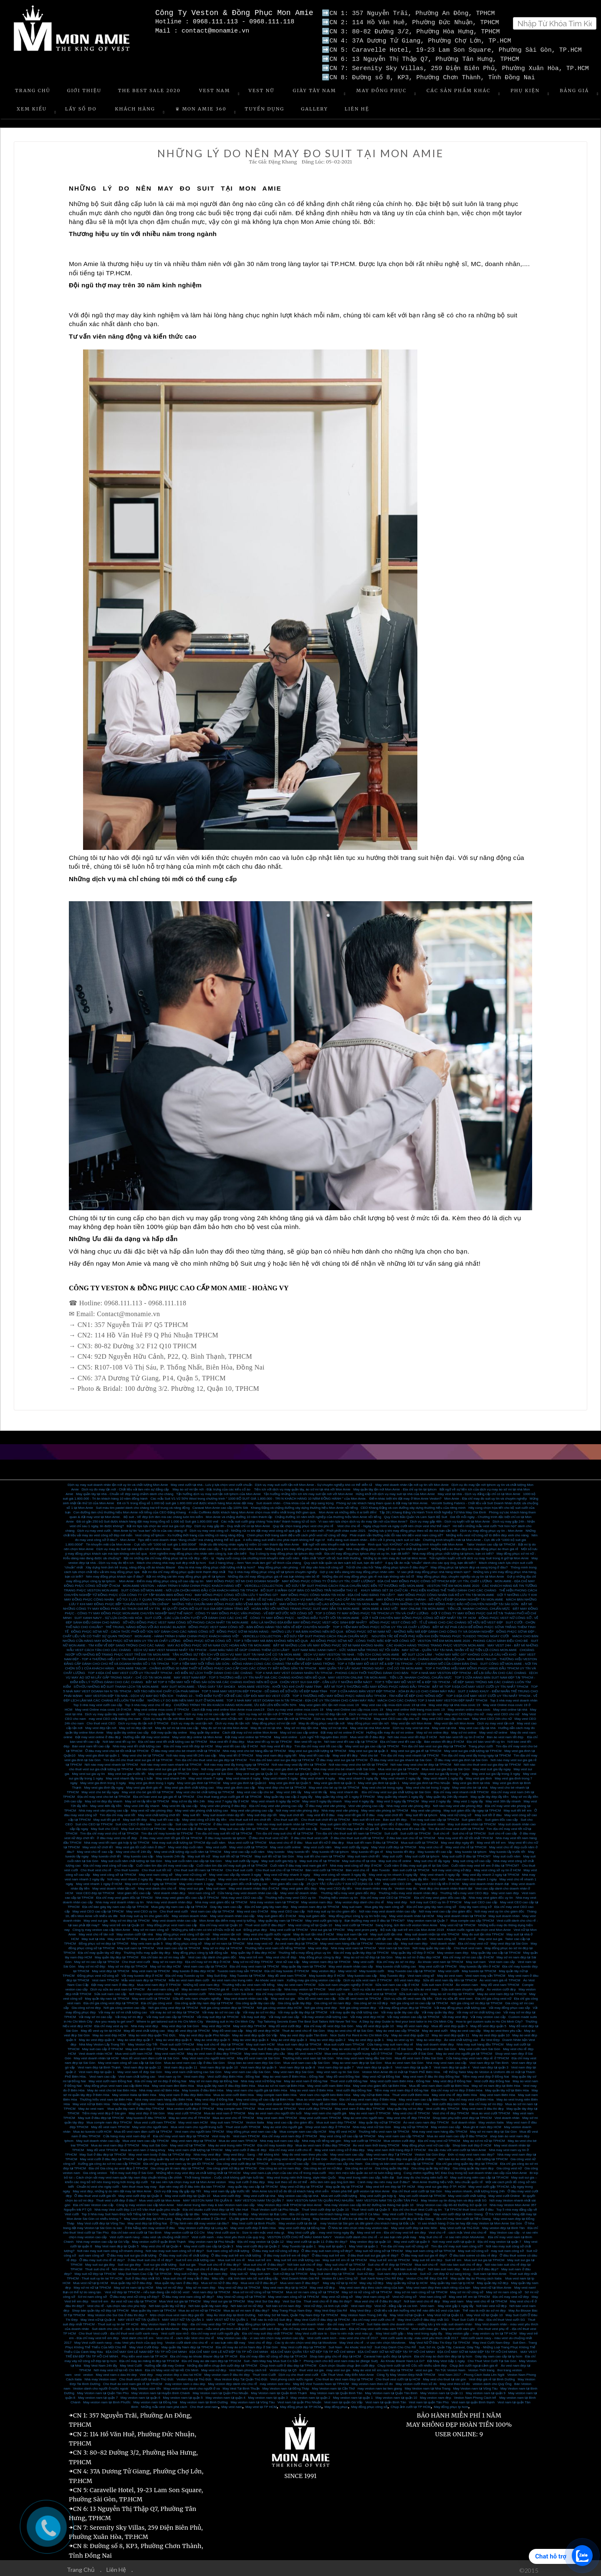 The width and height of the screenshot is (601, 2576). I want to click on Nhà may veston cao cấp tại Gò Vấp, so click(102, 2238).